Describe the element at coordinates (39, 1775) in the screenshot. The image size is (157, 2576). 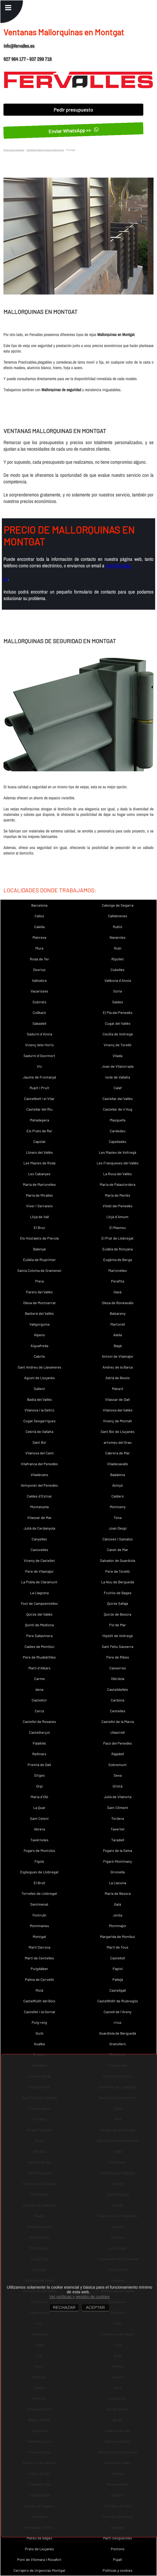
I see `Sitges` at that location.